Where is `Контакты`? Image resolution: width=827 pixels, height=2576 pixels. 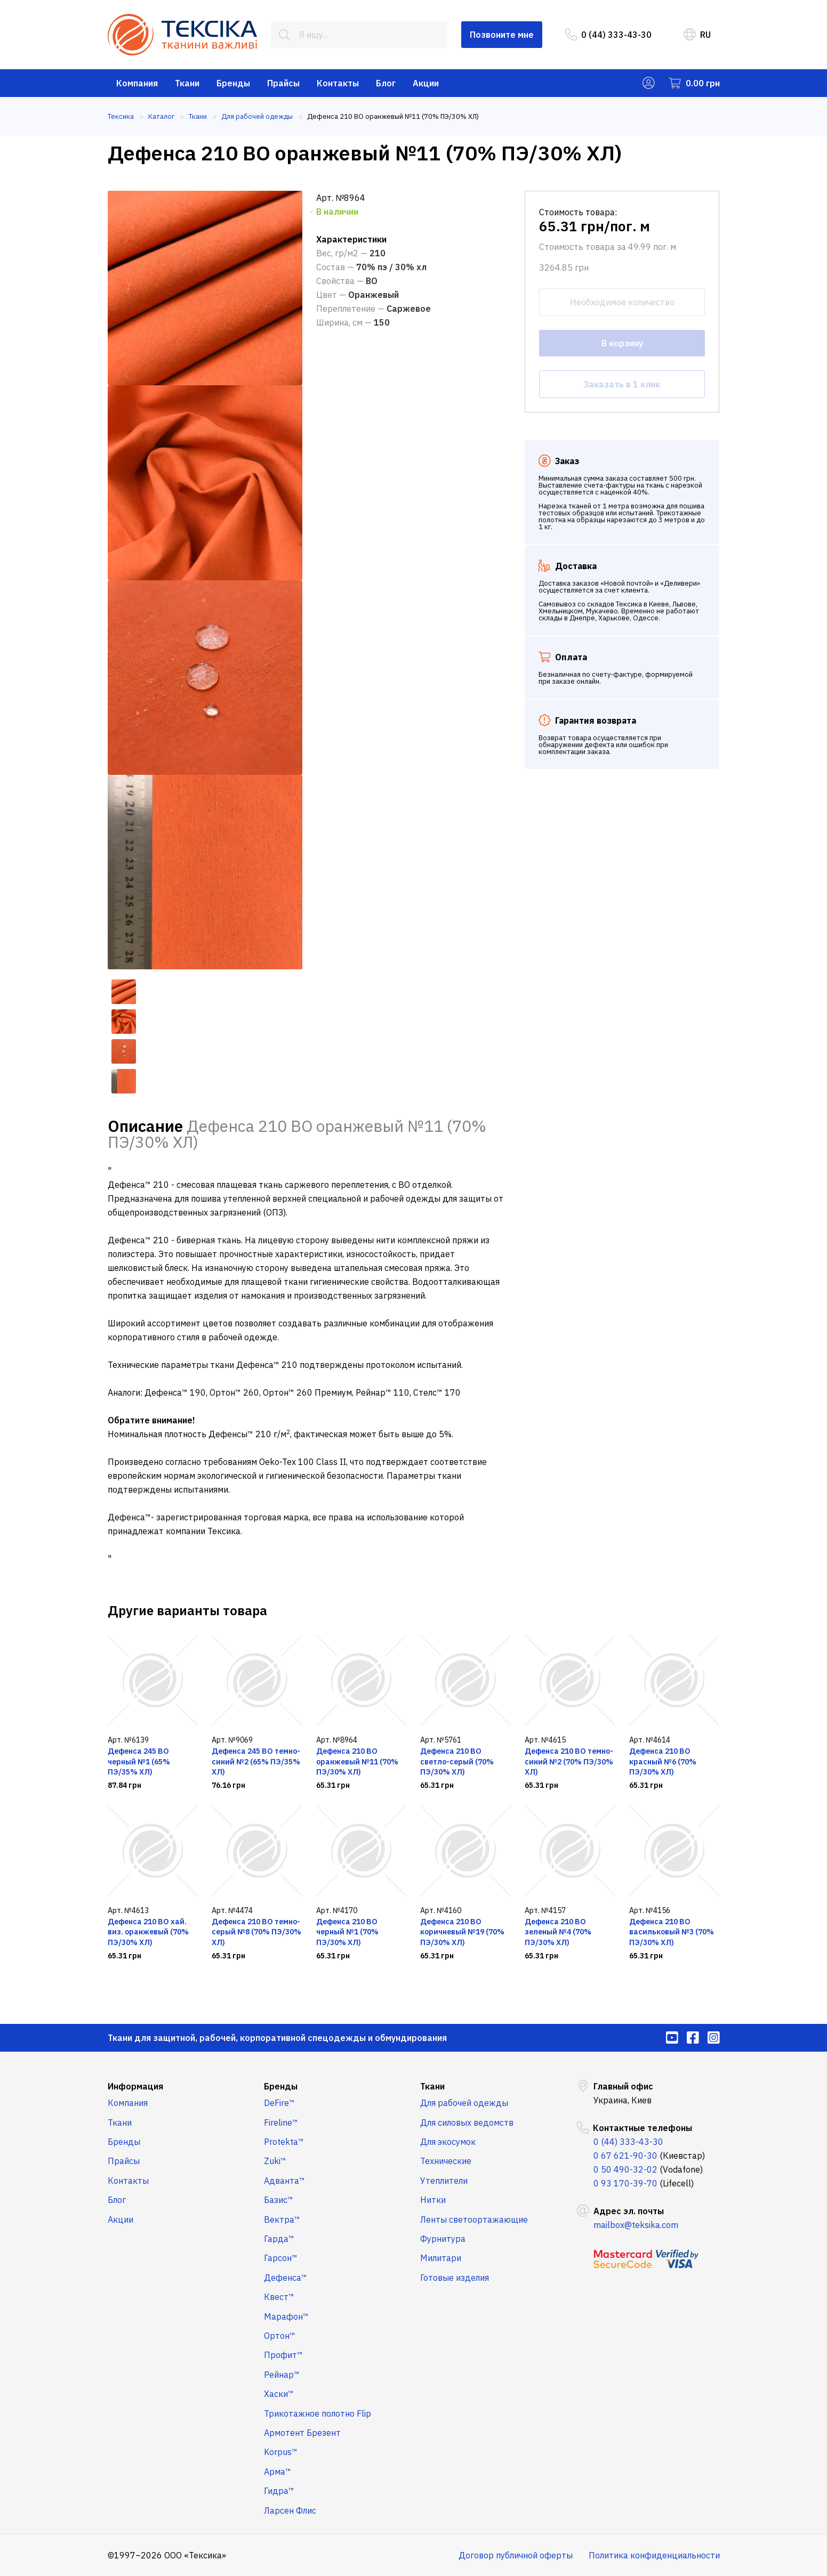 Контакты is located at coordinates (338, 83).